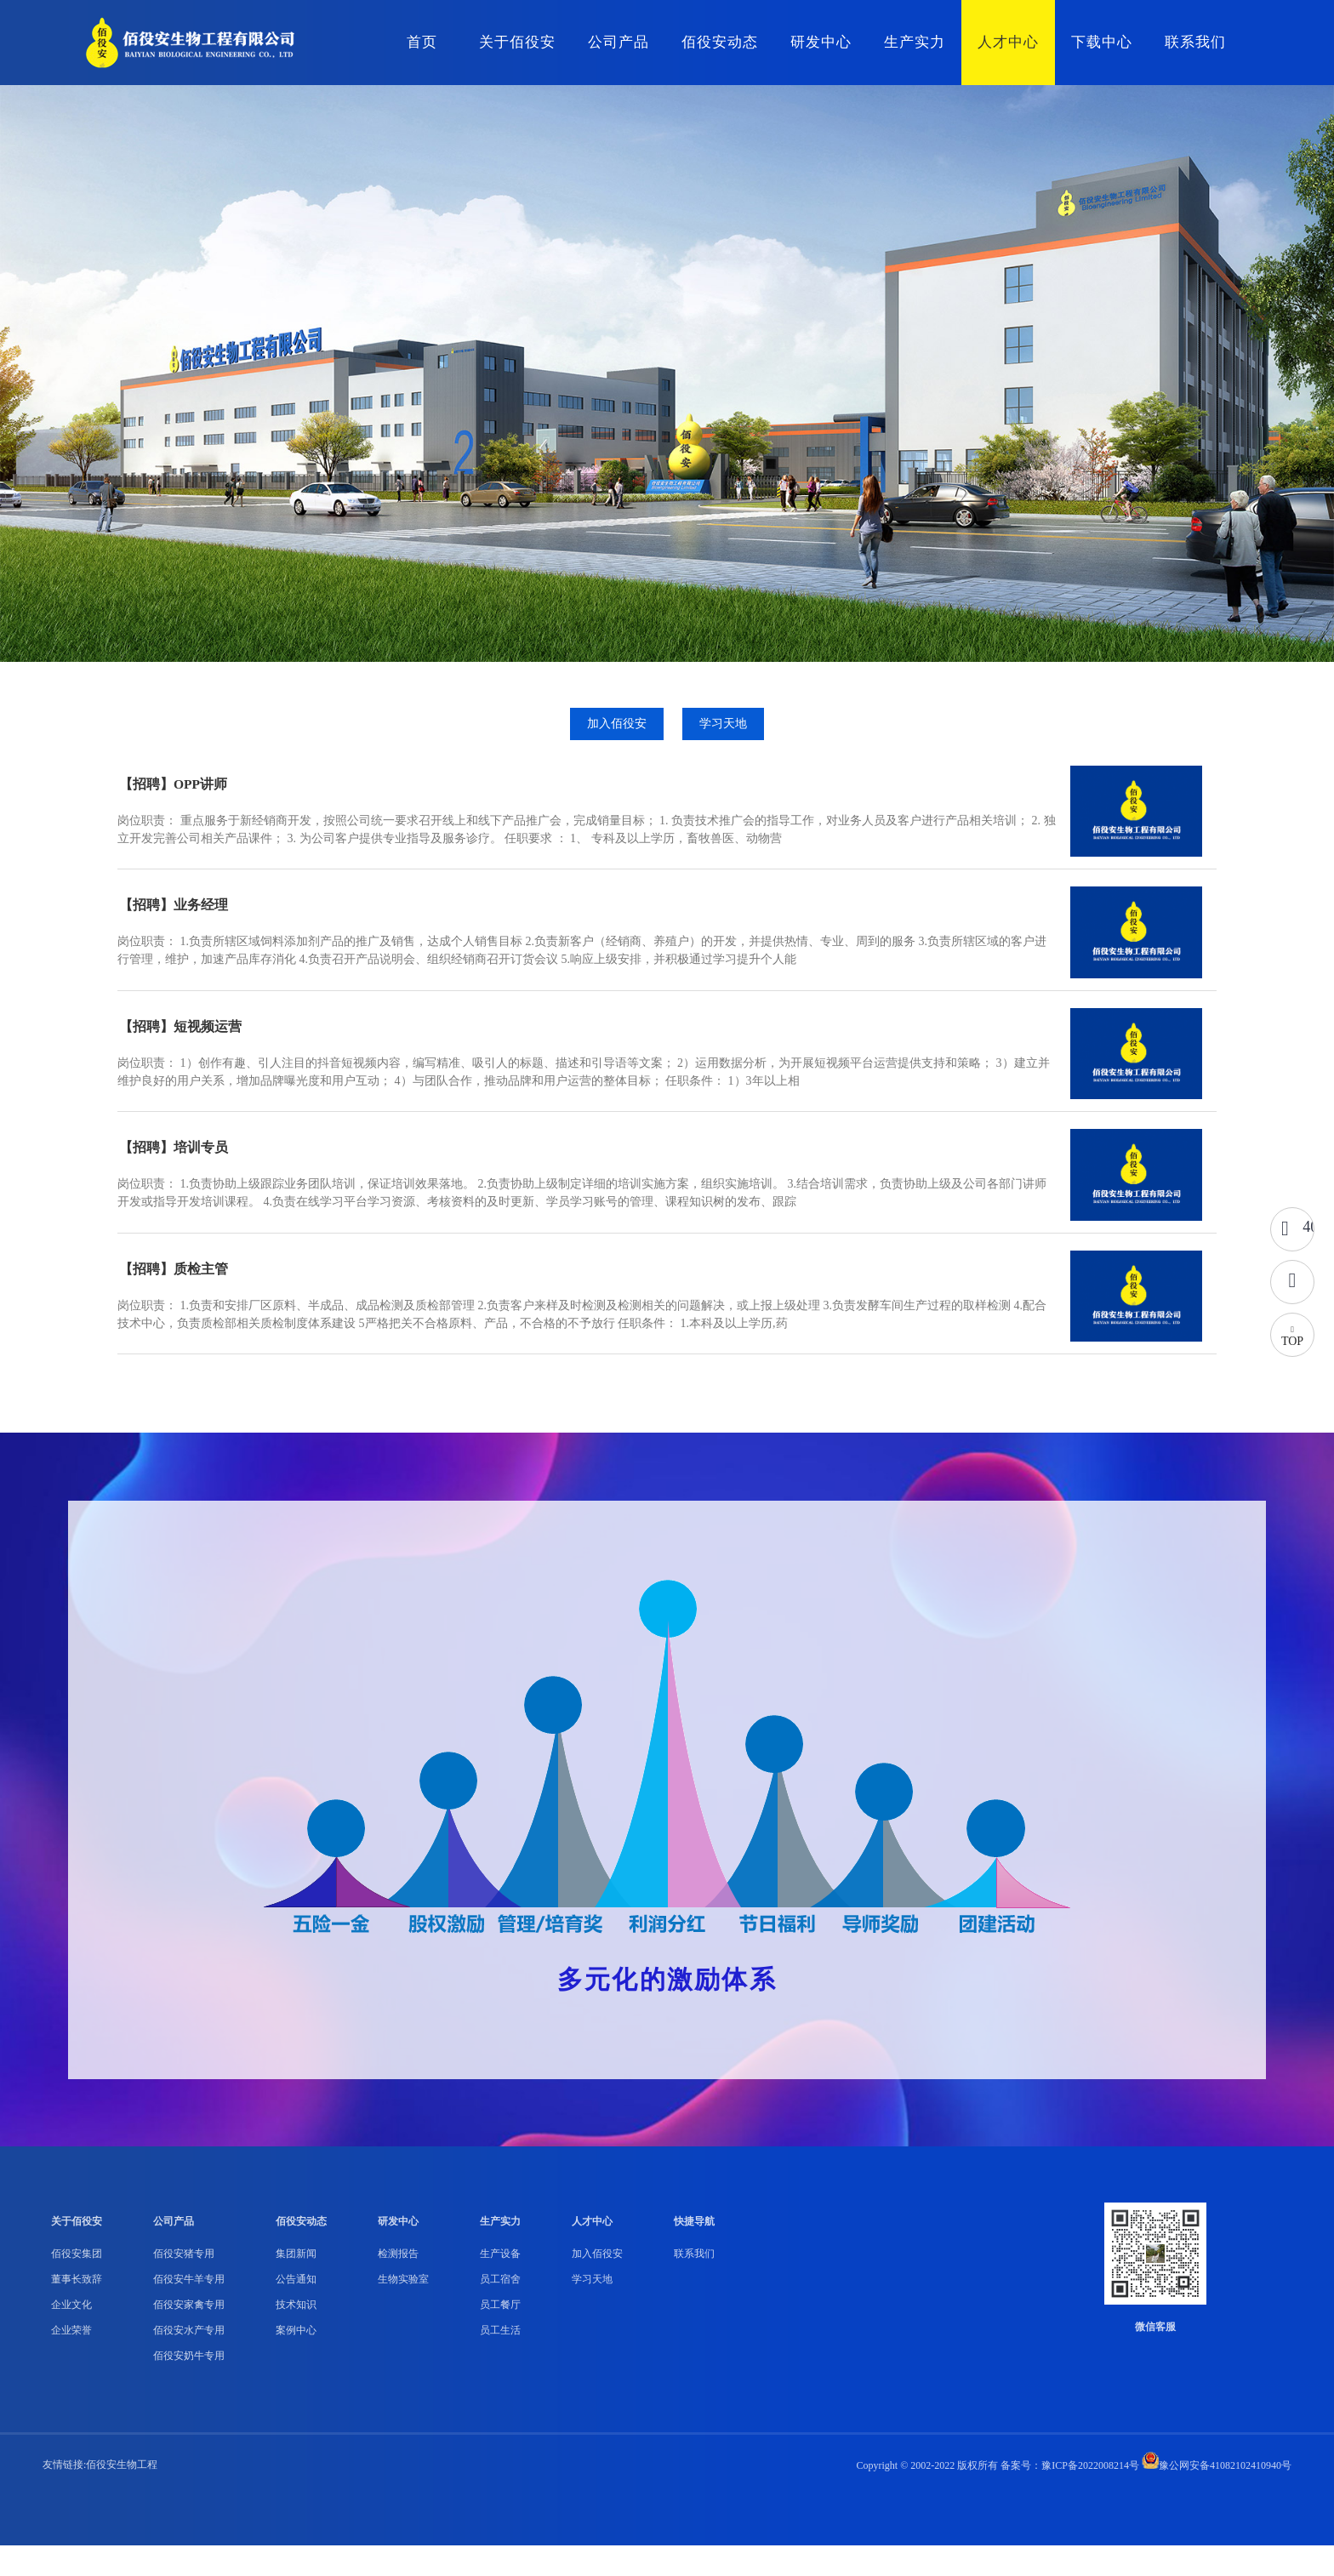 The image size is (1334, 2576). I want to click on 员工餐厅, so click(500, 2335).